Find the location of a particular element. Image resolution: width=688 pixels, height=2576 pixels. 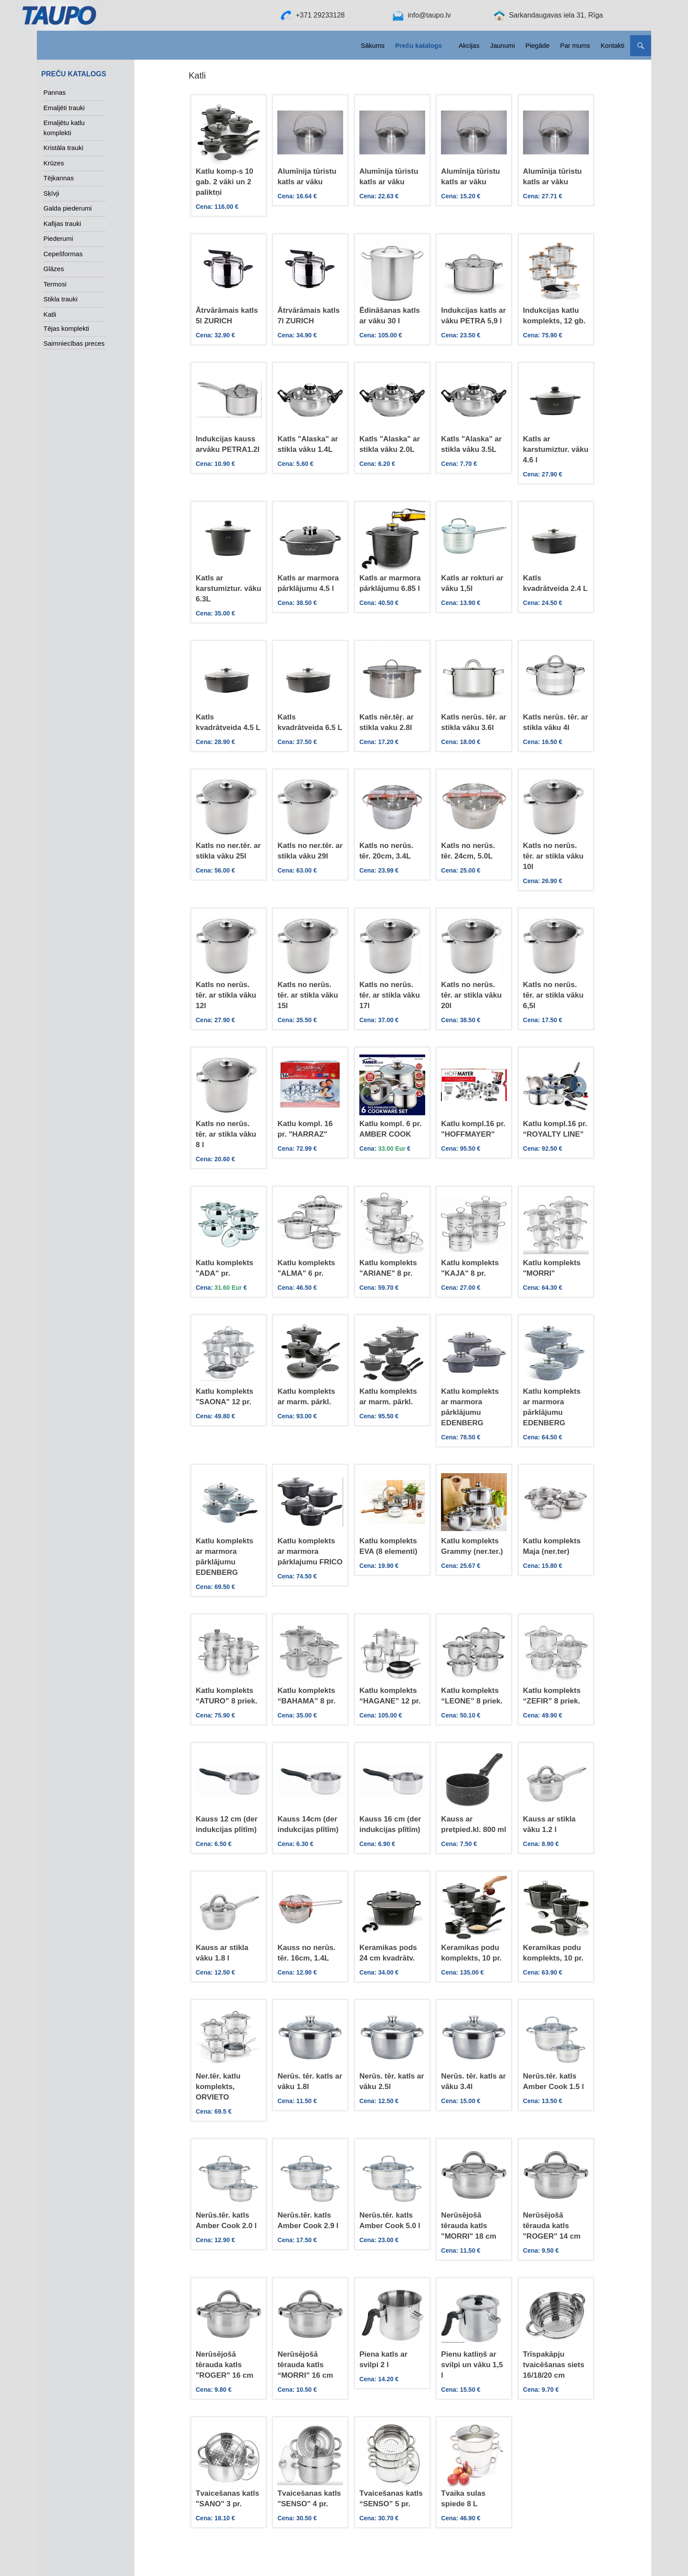

Kontakti is located at coordinates (612, 45).